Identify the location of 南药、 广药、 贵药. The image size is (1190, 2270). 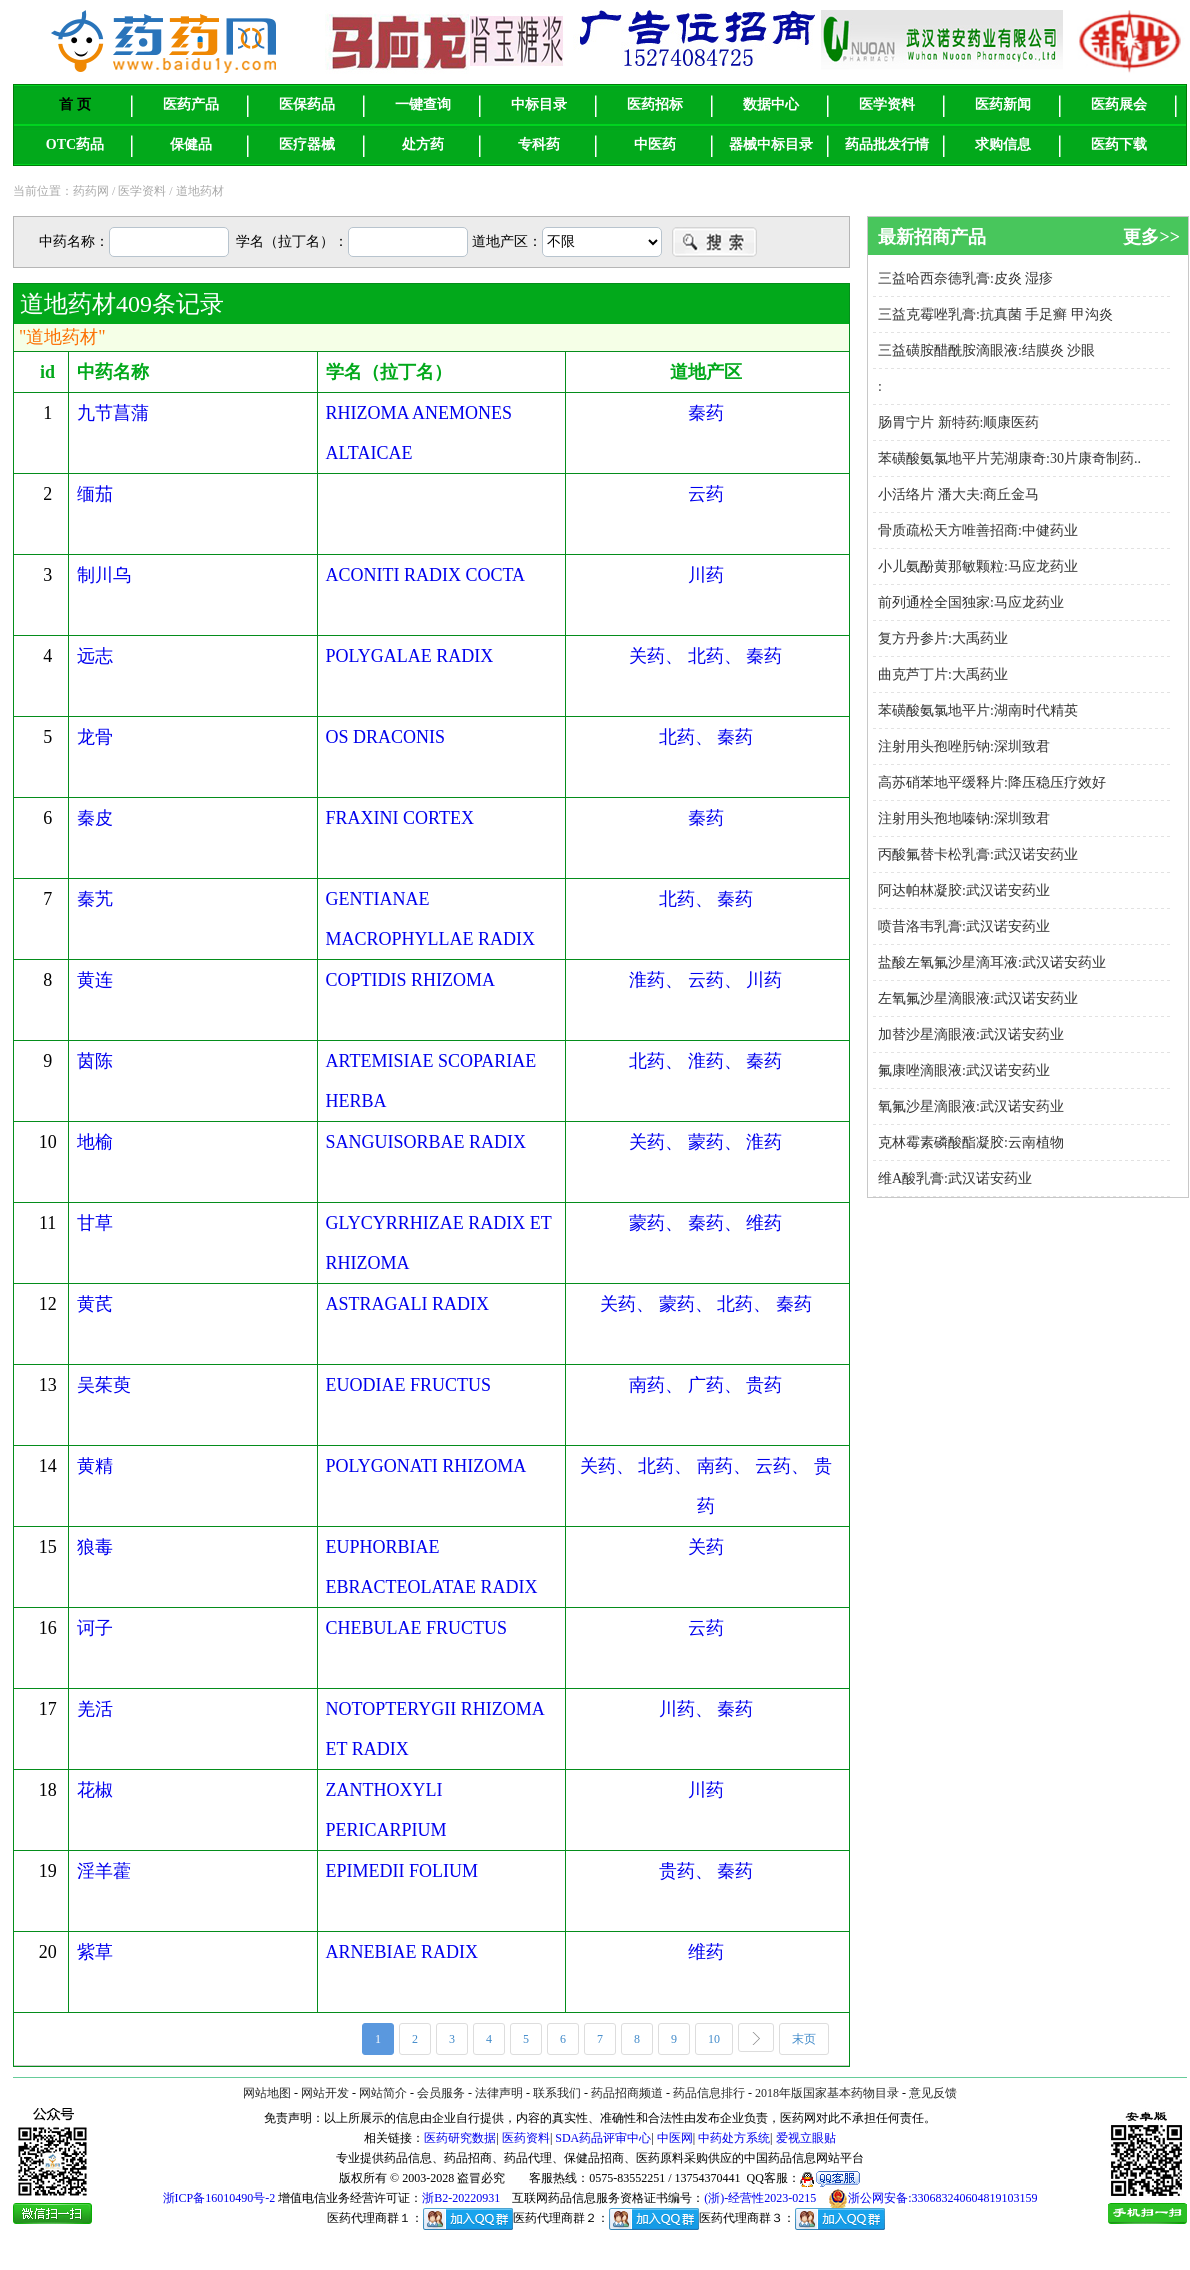
(705, 1385).